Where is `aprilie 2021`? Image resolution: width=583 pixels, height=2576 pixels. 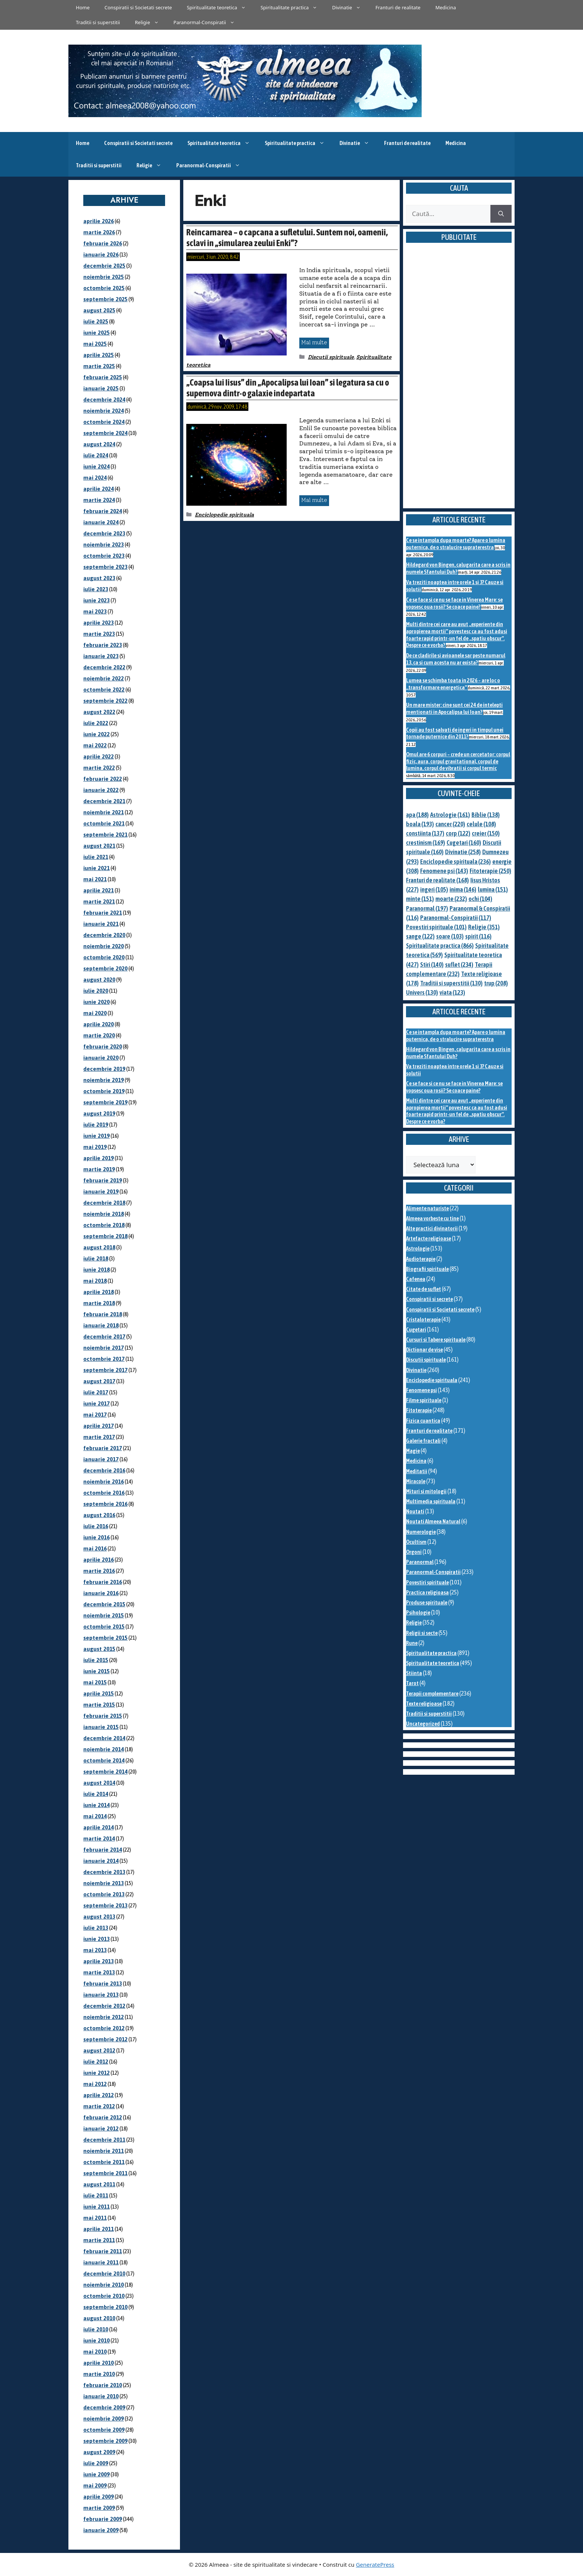
aprilie 2021 is located at coordinates (98, 890).